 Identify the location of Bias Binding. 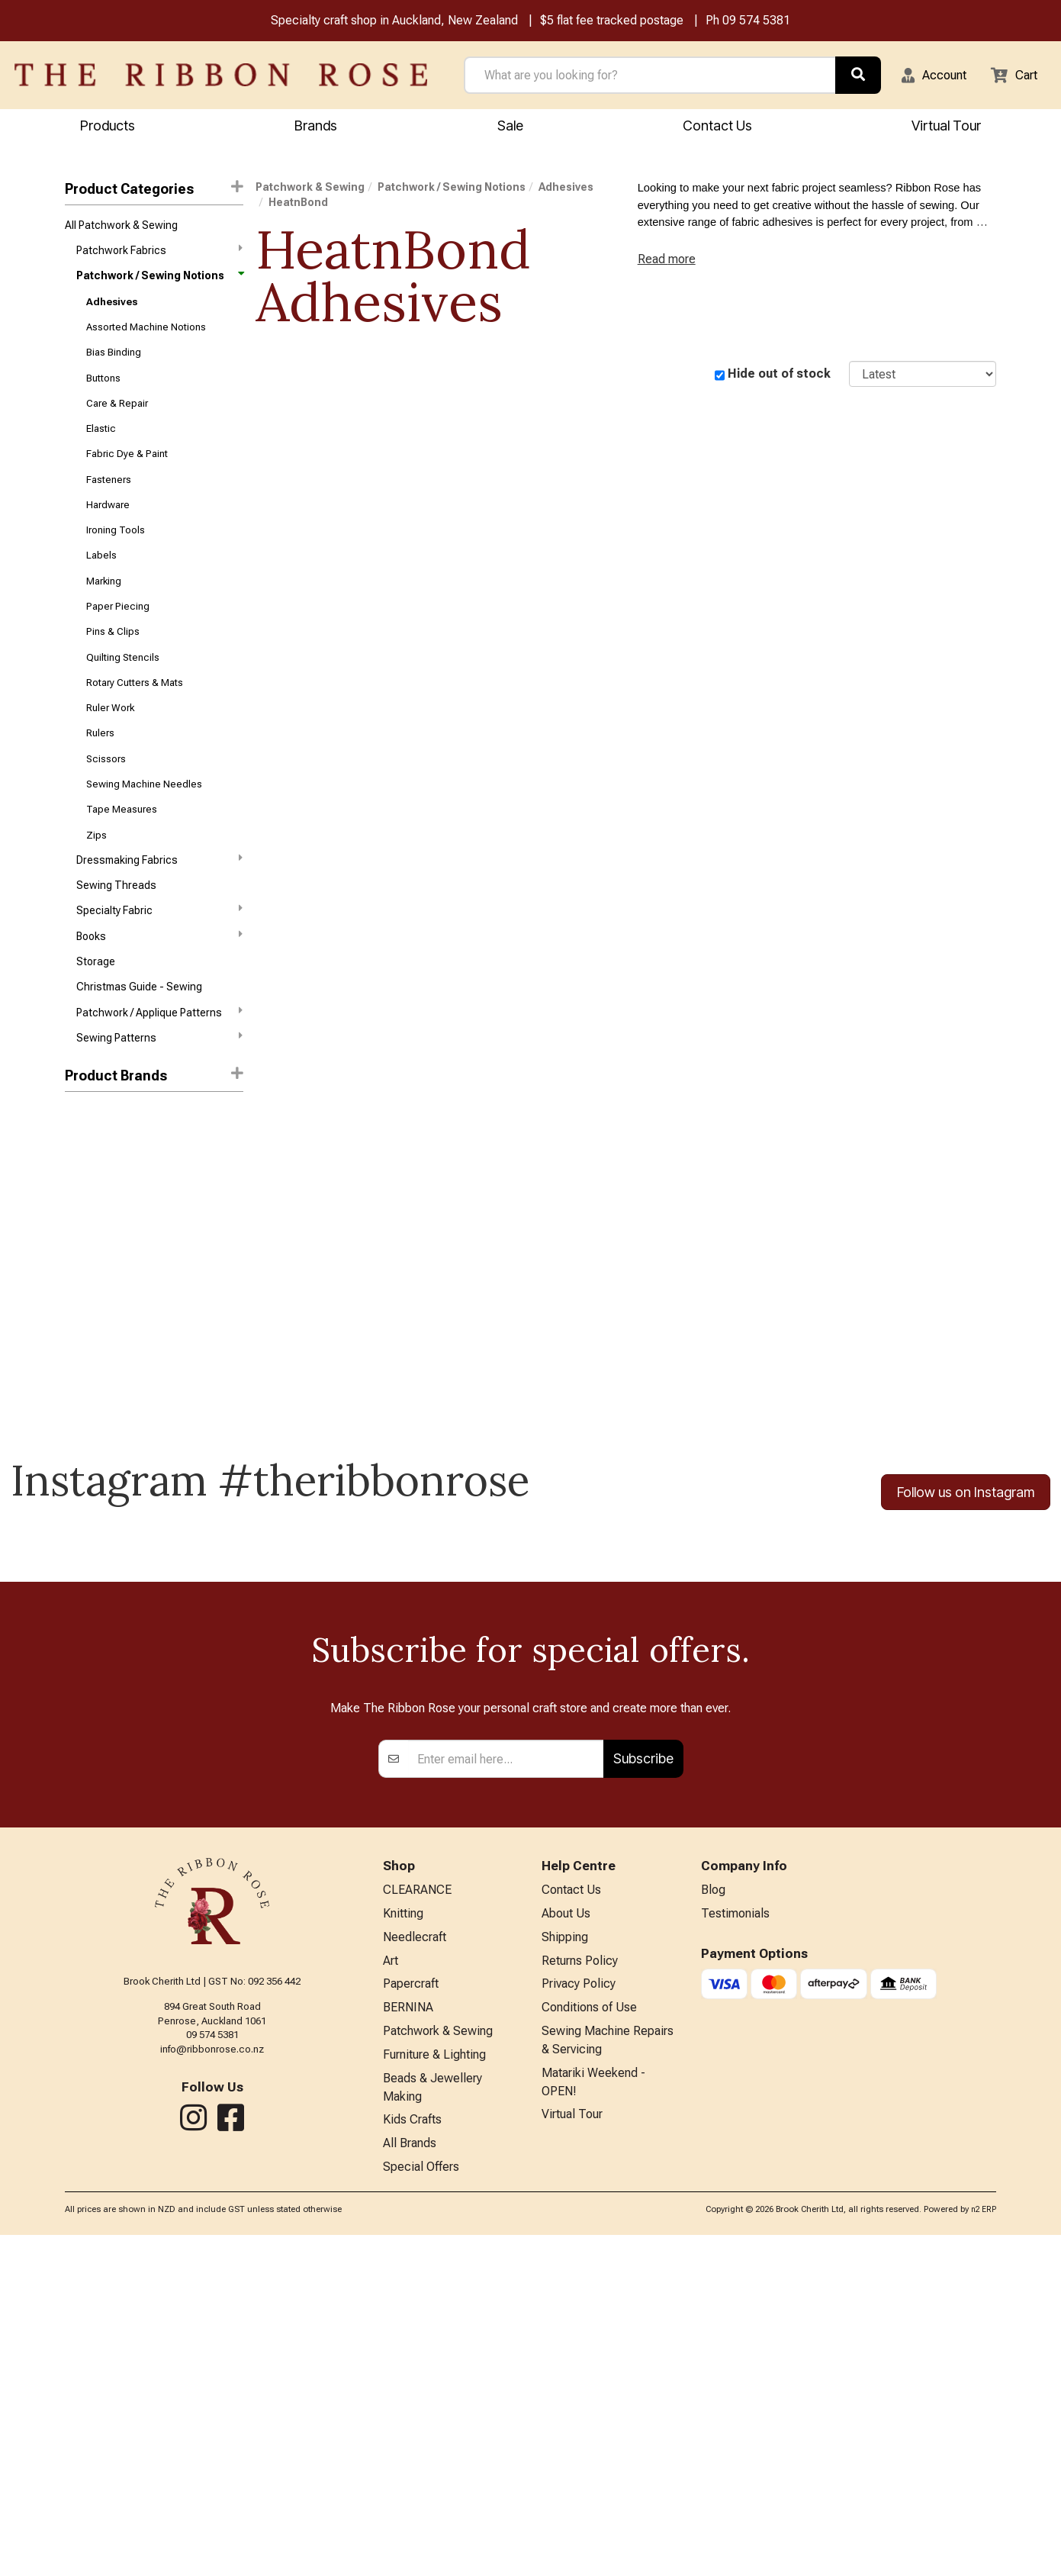
(113, 365).